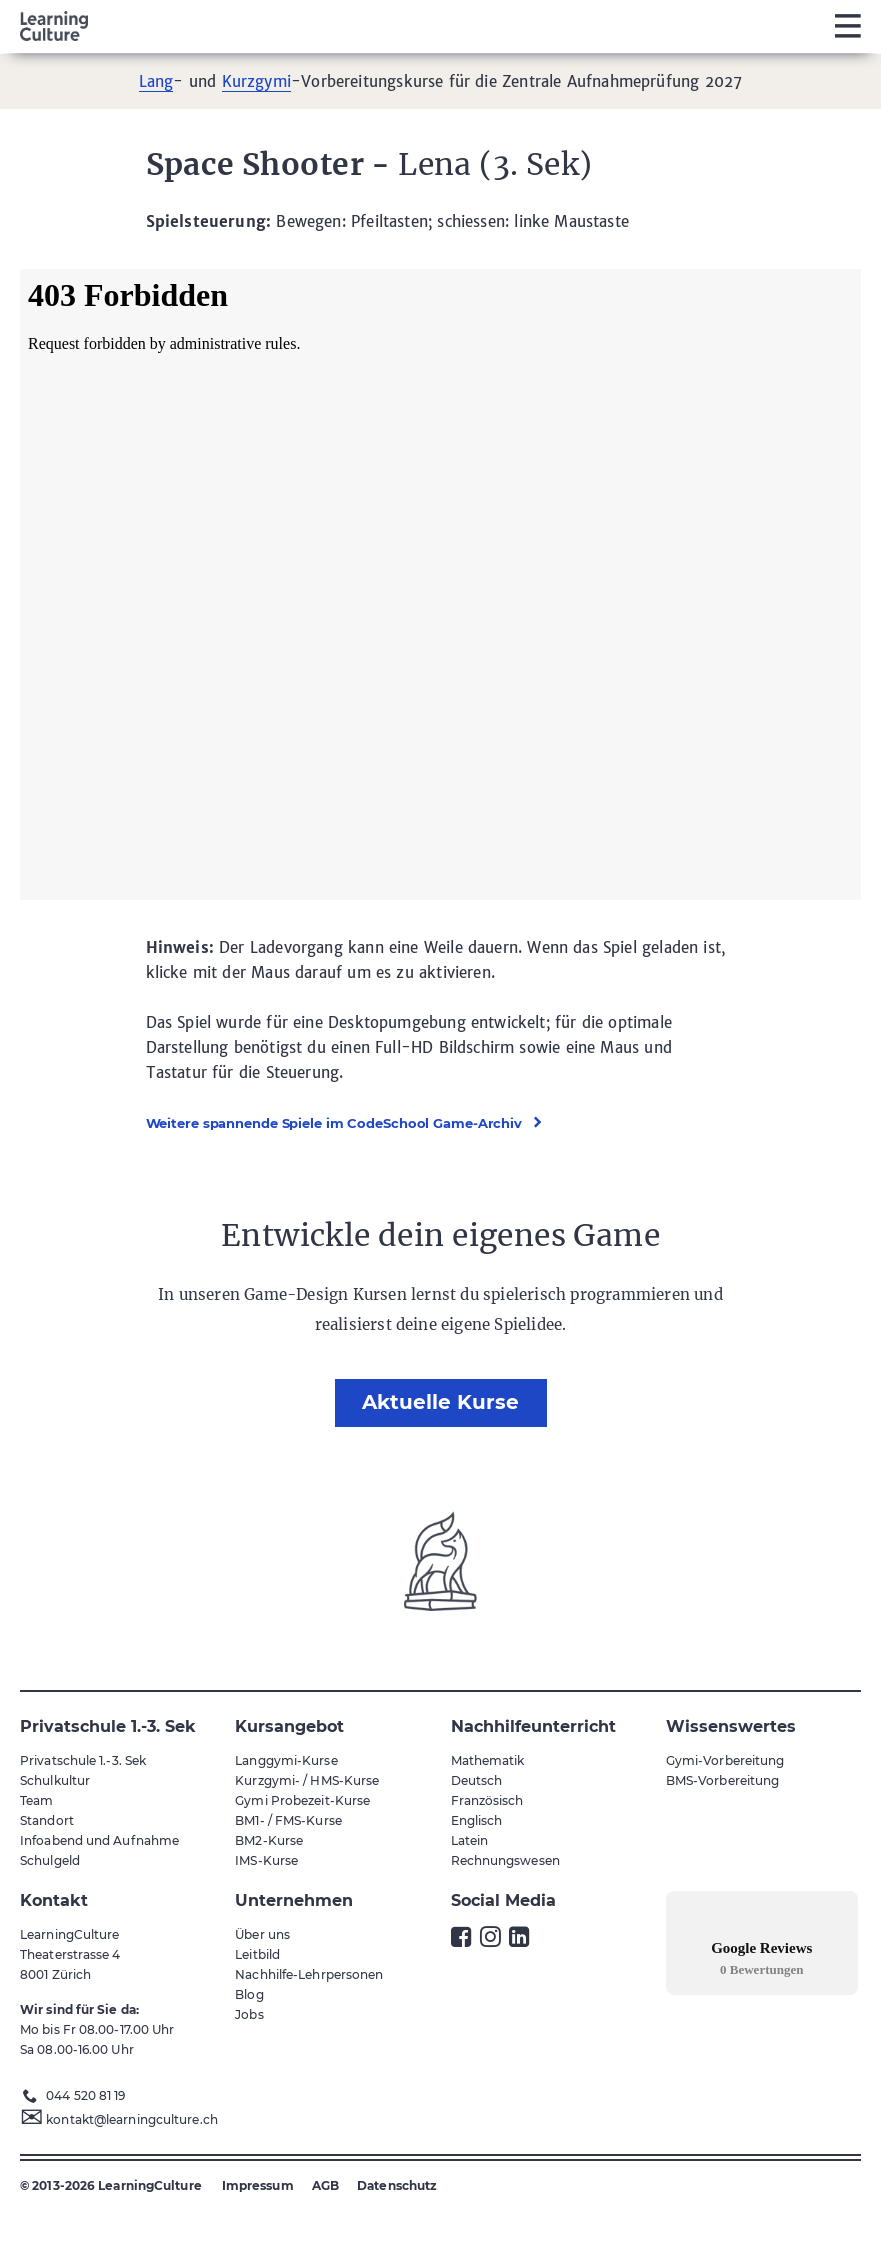 The image size is (881, 2241). Describe the element at coordinates (288, 1820) in the screenshot. I see `BM1- / FMS-Kurse` at that location.